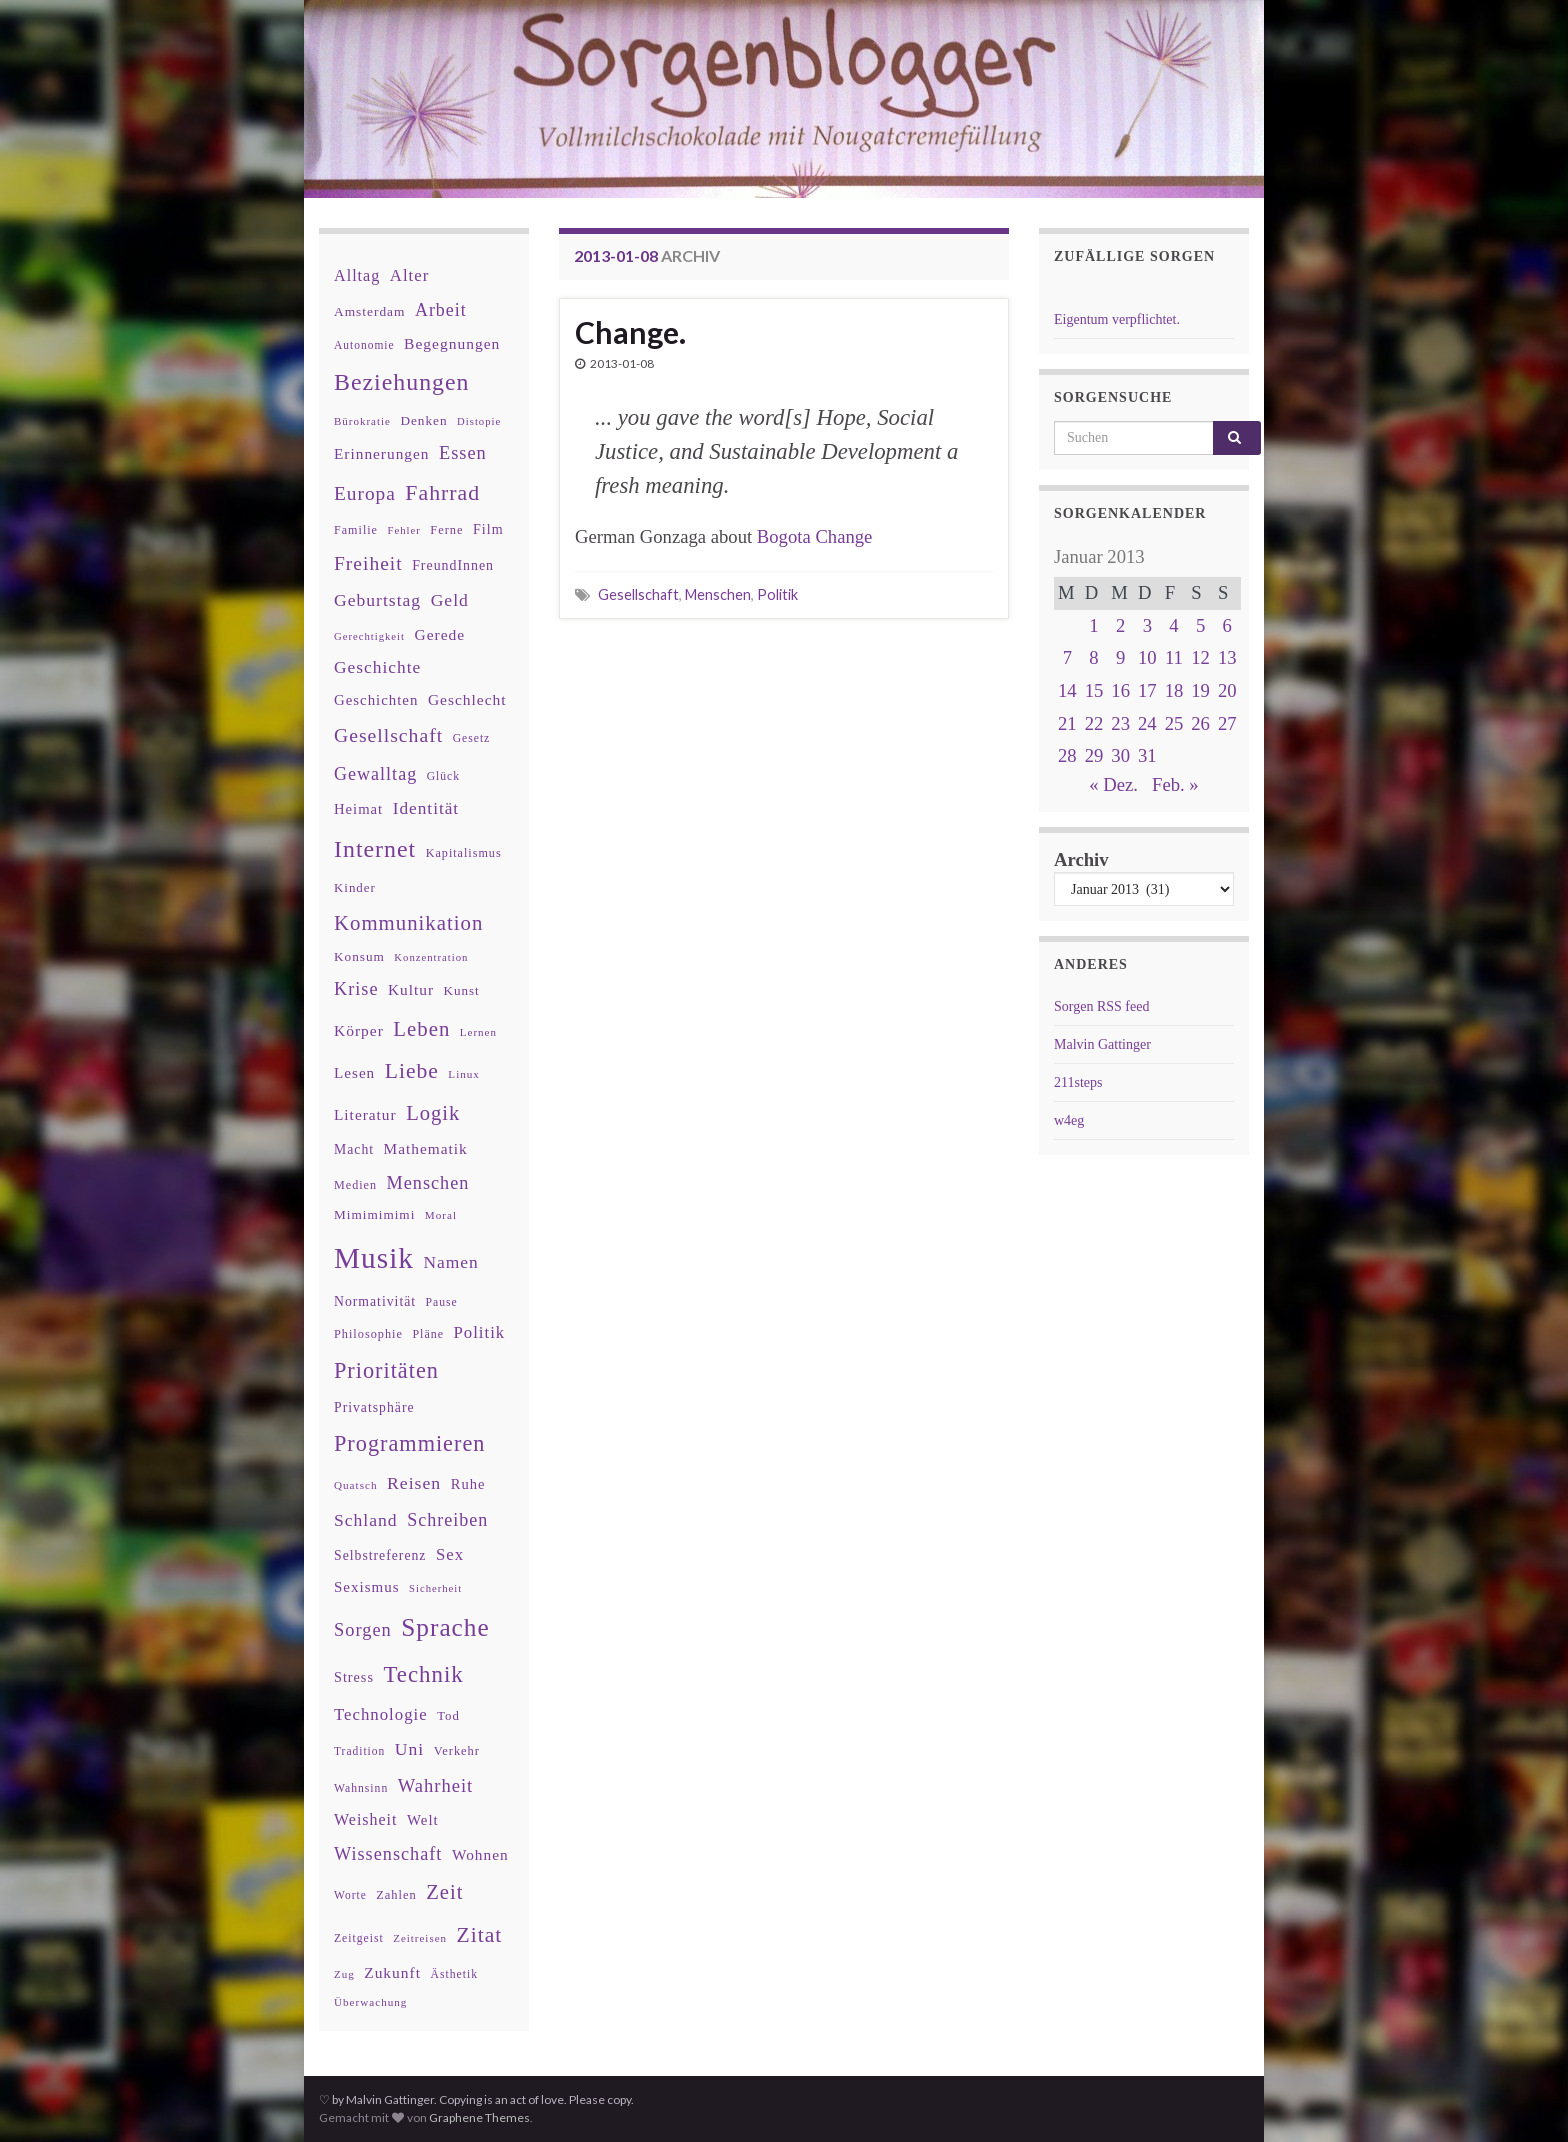  I want to click on Verkehr [Verkehr (34 Einträge)], so click(457, 1751).